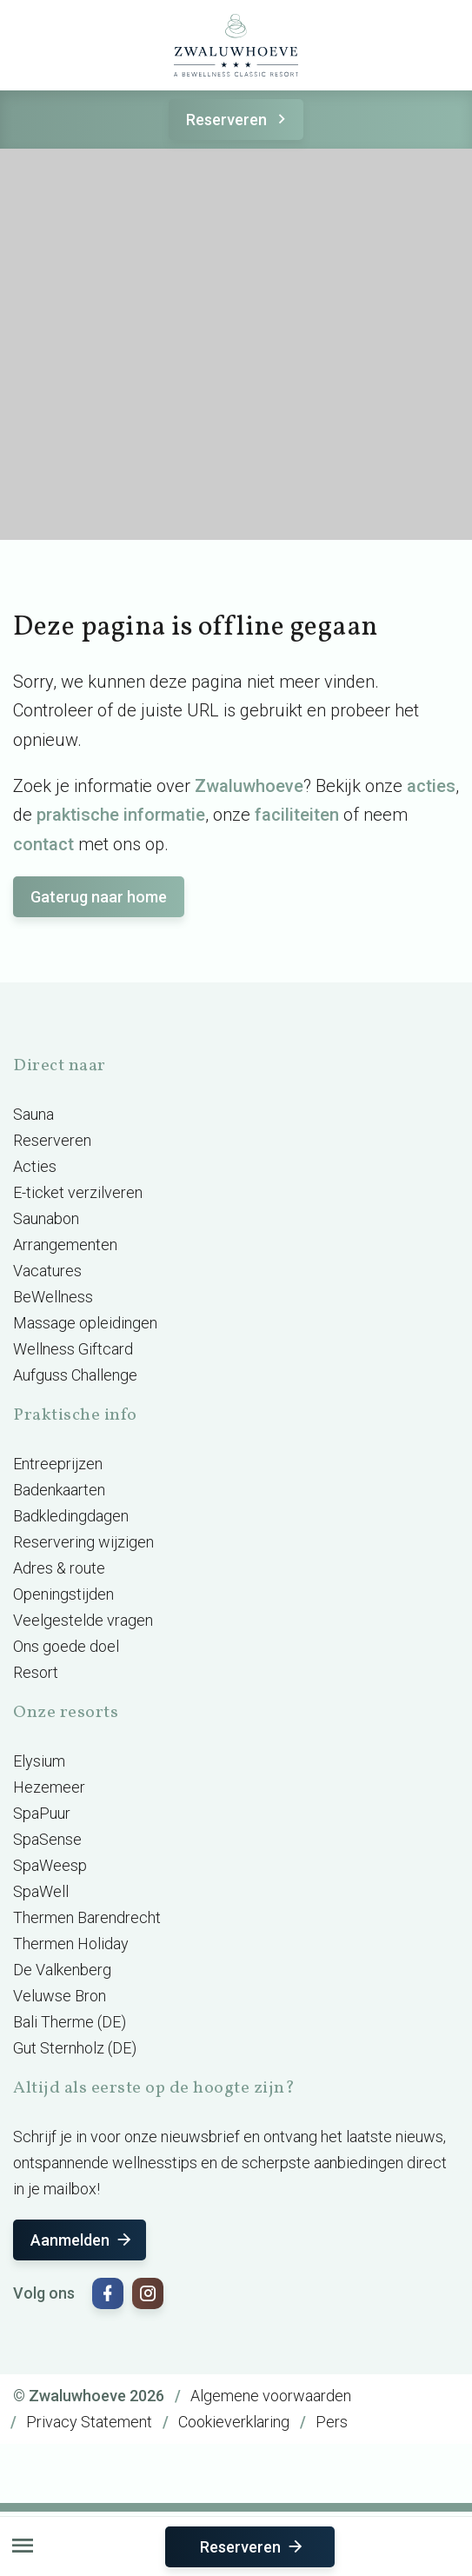 The width and height of the screenshot is (472, 2576). Describe the element at coordinates (85, 1323) in the screenshot. I see `Massage opleidingen` at that location.